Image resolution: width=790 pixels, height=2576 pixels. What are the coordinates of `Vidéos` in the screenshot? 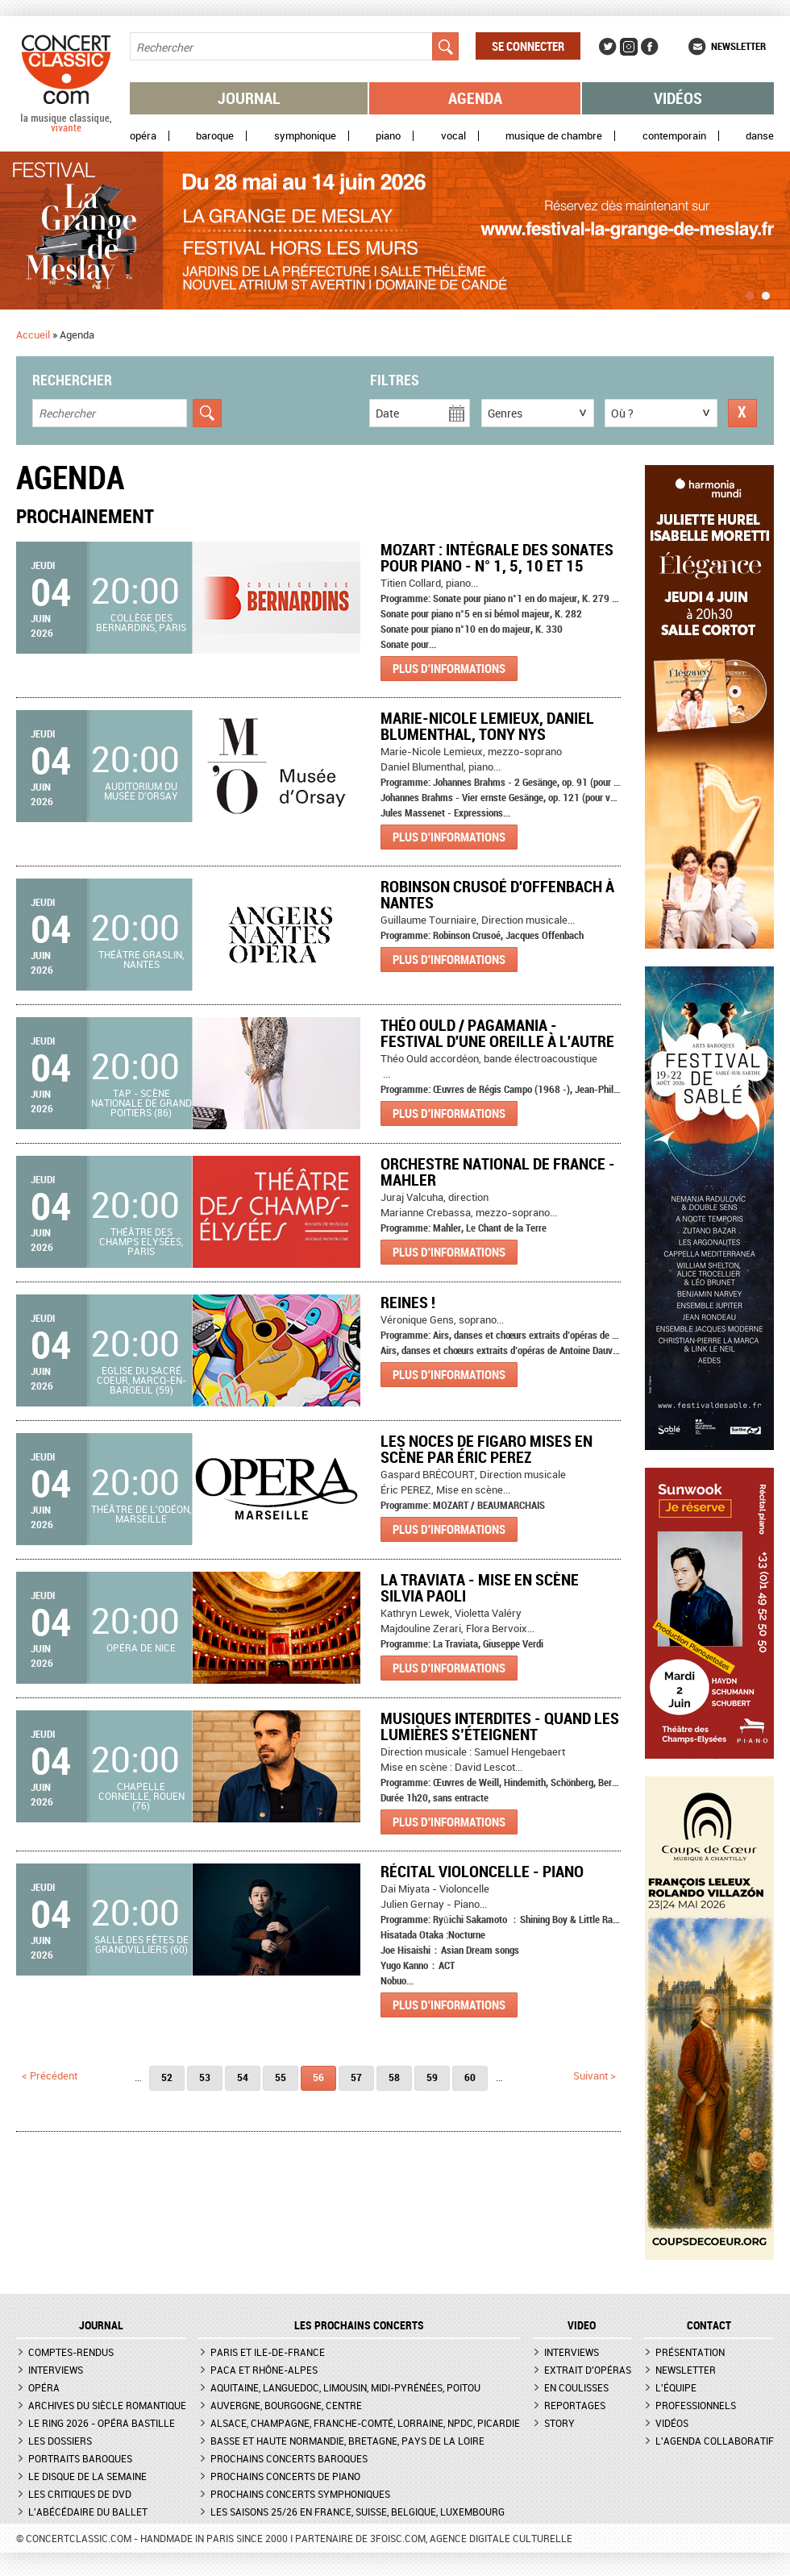 It's located at (678, 98).